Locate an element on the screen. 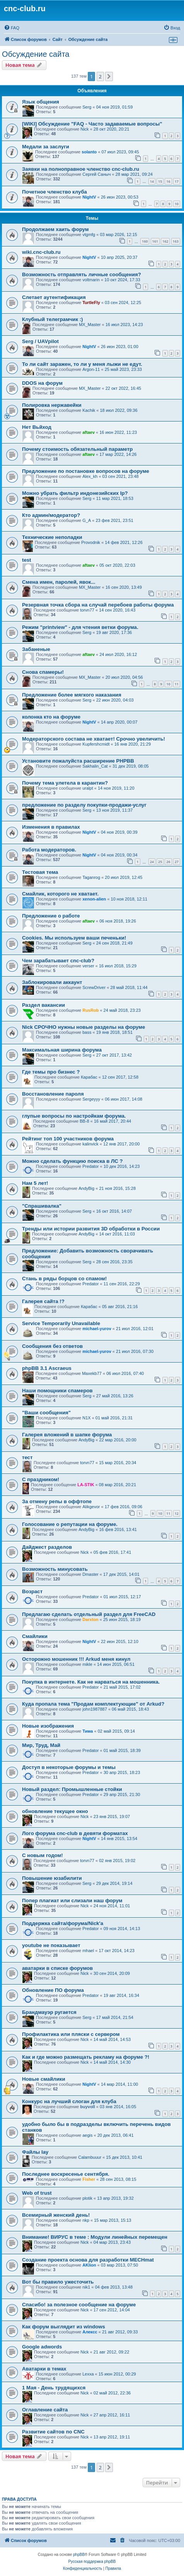 The width and height of the screenshot is (184, 2576). Sergeyyy is located at coordinates (91, 1099).